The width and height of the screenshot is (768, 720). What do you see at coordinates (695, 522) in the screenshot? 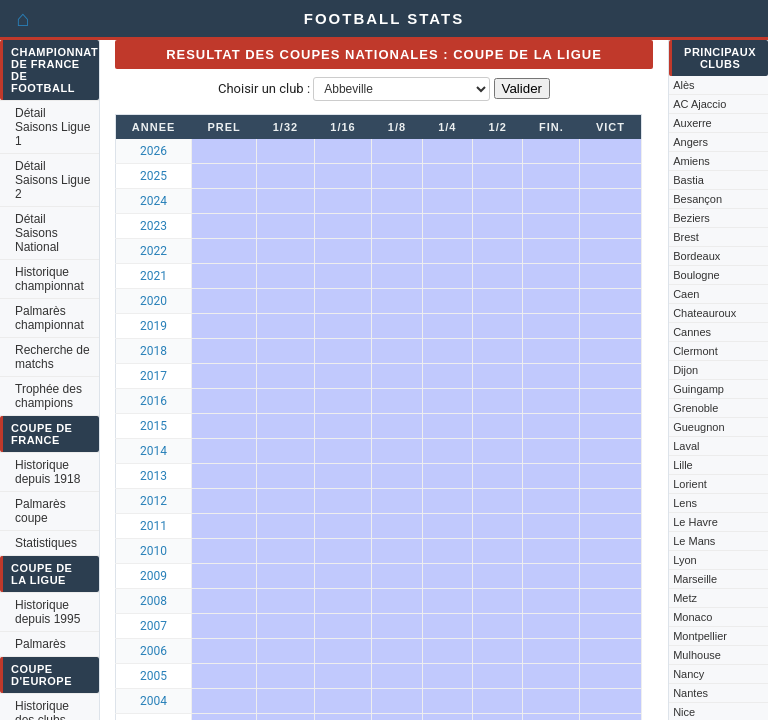
I see `Le Havre` at bounding box center [695, 522].